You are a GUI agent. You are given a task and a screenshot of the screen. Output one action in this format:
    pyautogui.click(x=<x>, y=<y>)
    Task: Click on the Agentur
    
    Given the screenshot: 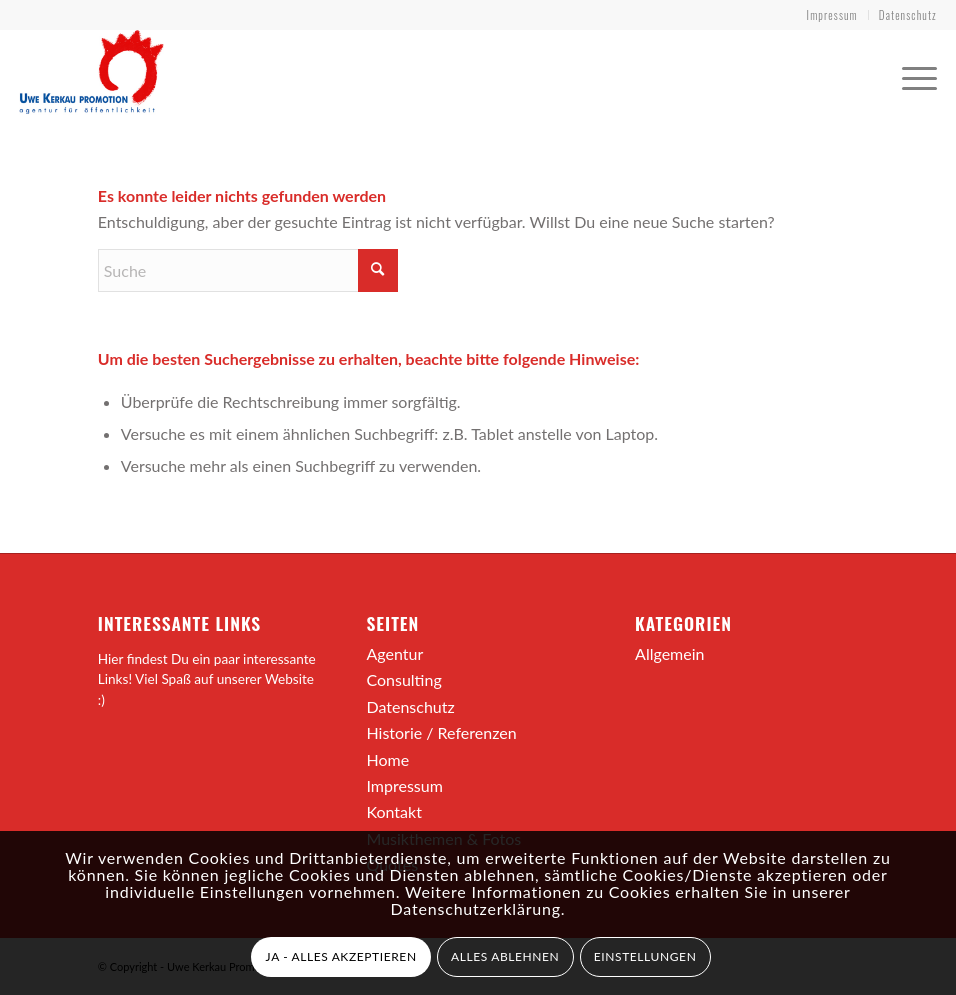 What is the action you would take?
    pyautogui.click(x=394, y=653)
    